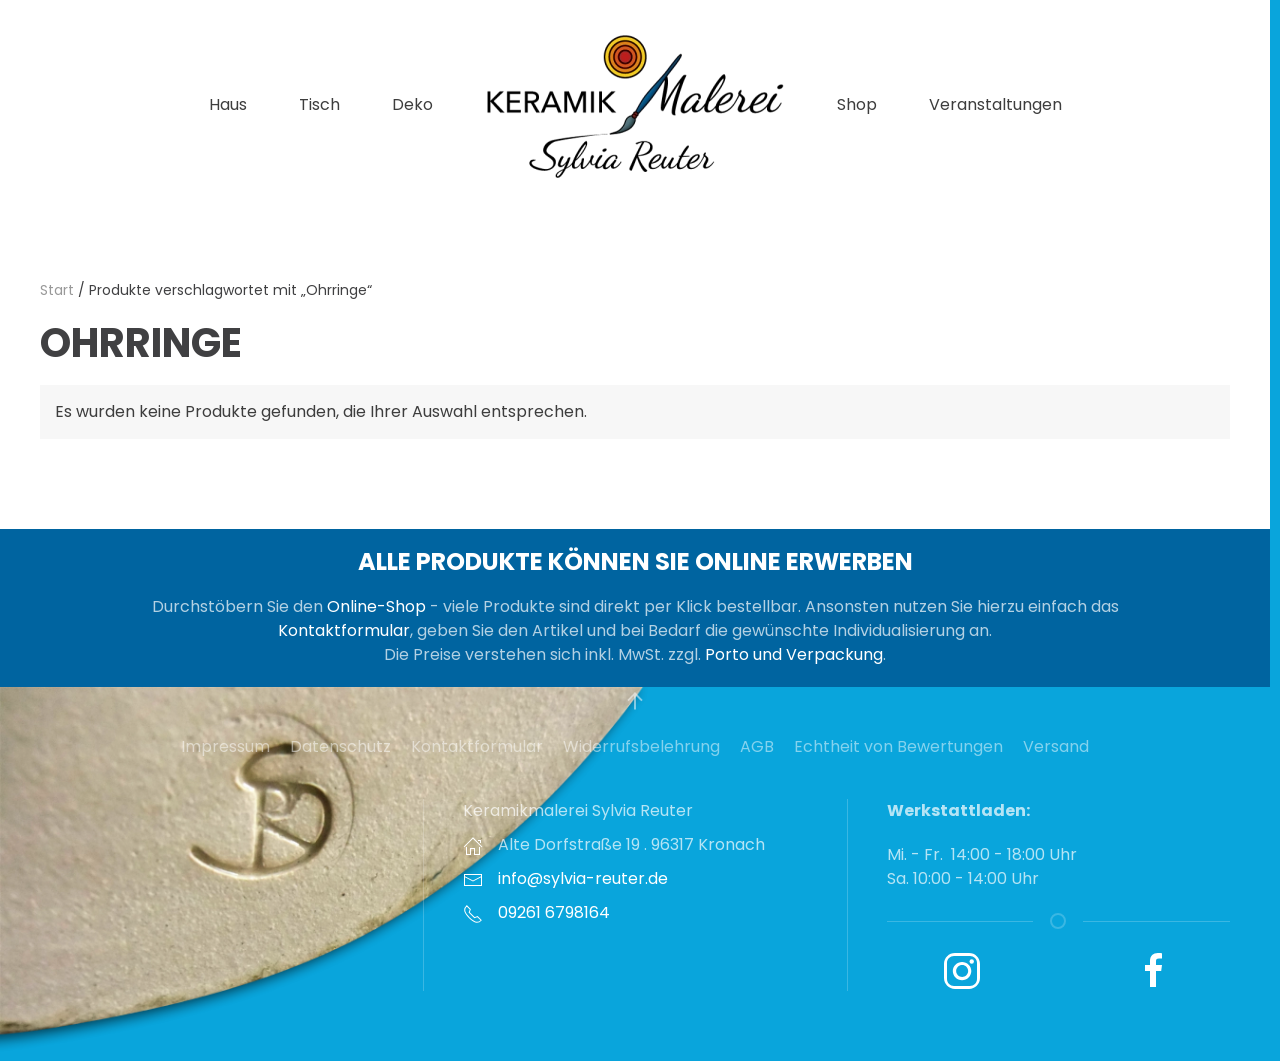  I want to click on Tisch, so click(319, 104).